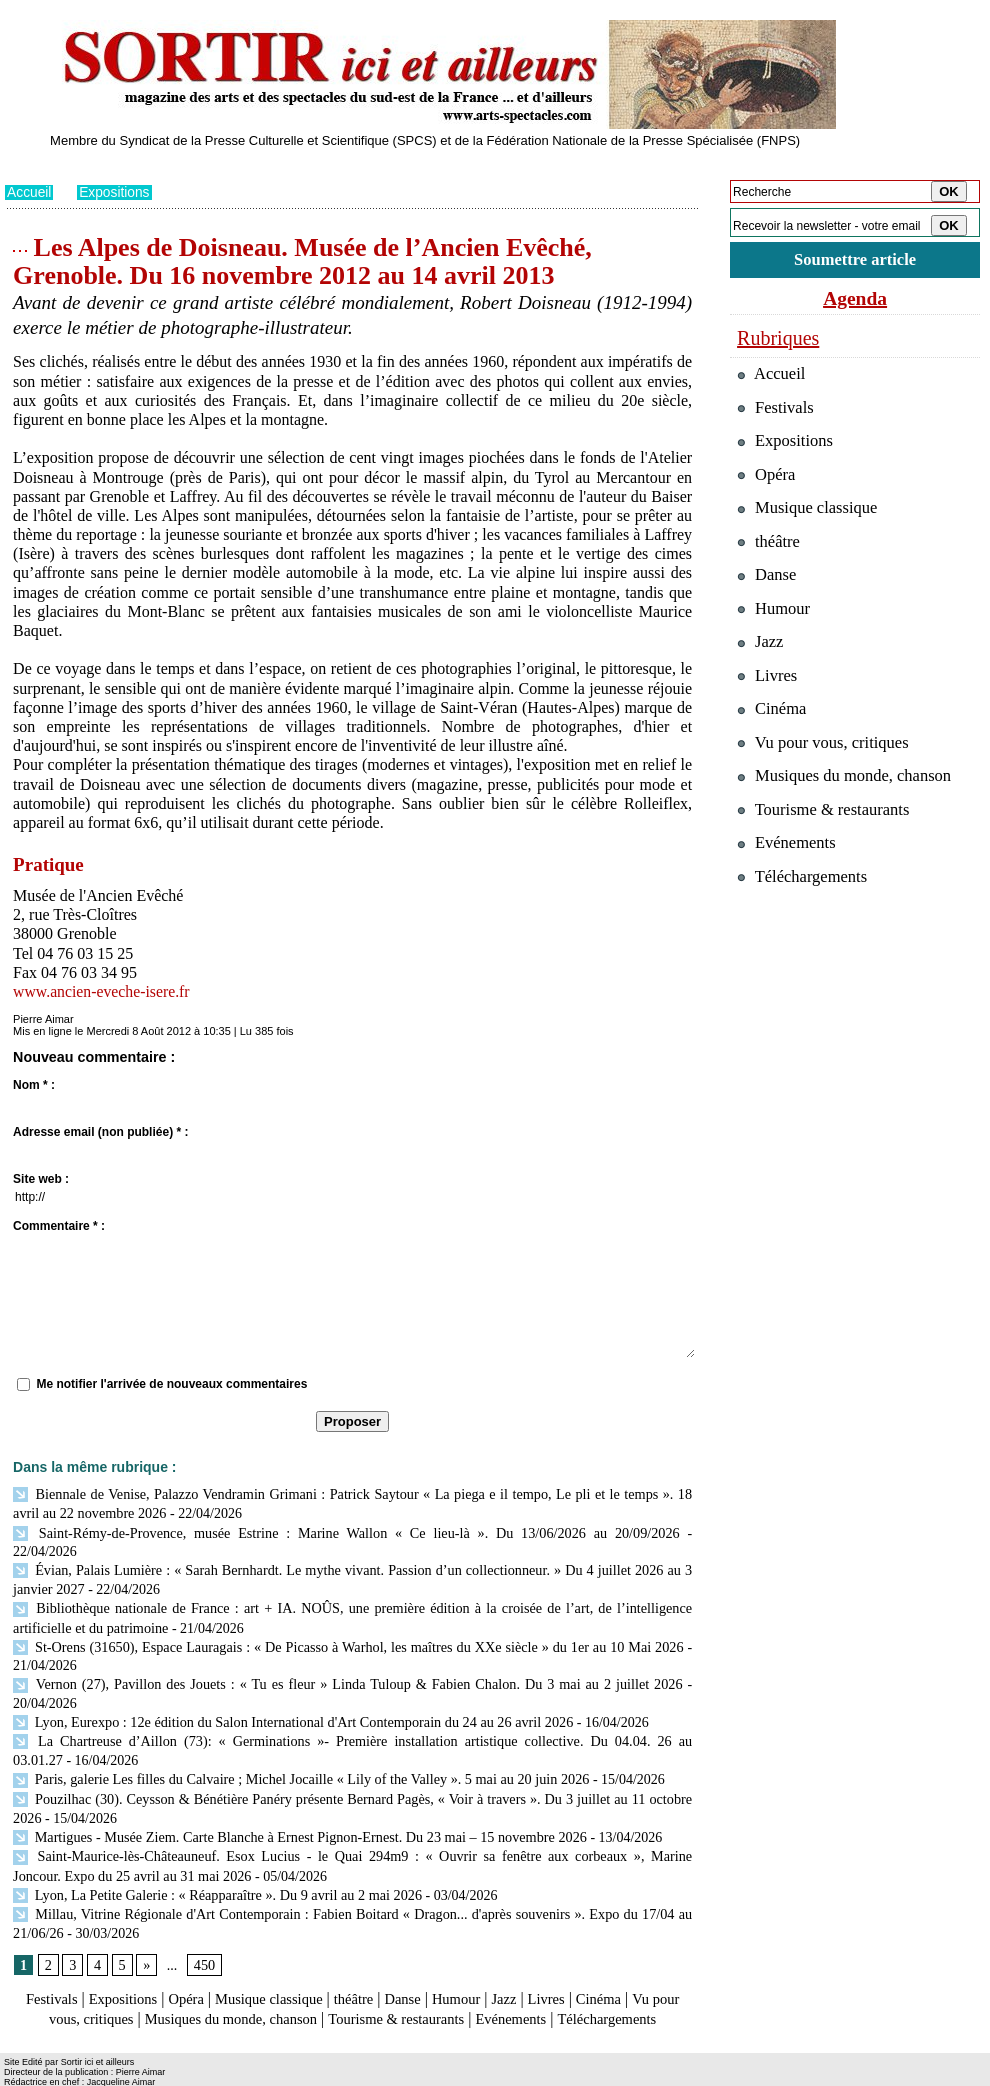 The height and width of the screenshot is (2086, 990). Describe the element at coordinates (279, 1959) in the screenshot. I see `Musique classique` at that location.